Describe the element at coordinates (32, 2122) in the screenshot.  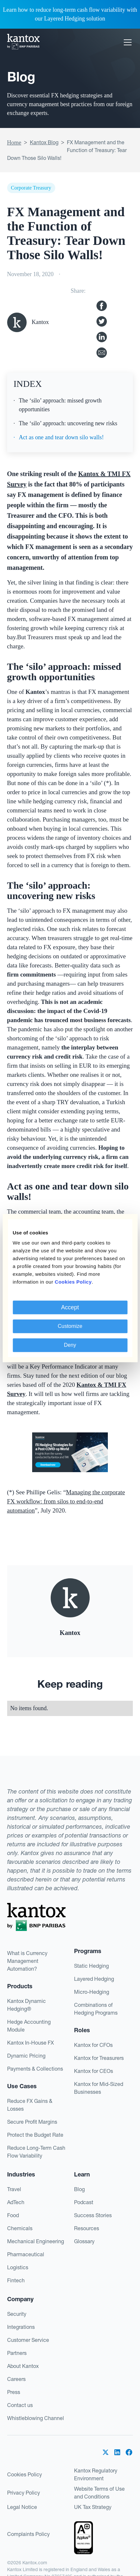
I see `Secure Profit Margins` at that location.